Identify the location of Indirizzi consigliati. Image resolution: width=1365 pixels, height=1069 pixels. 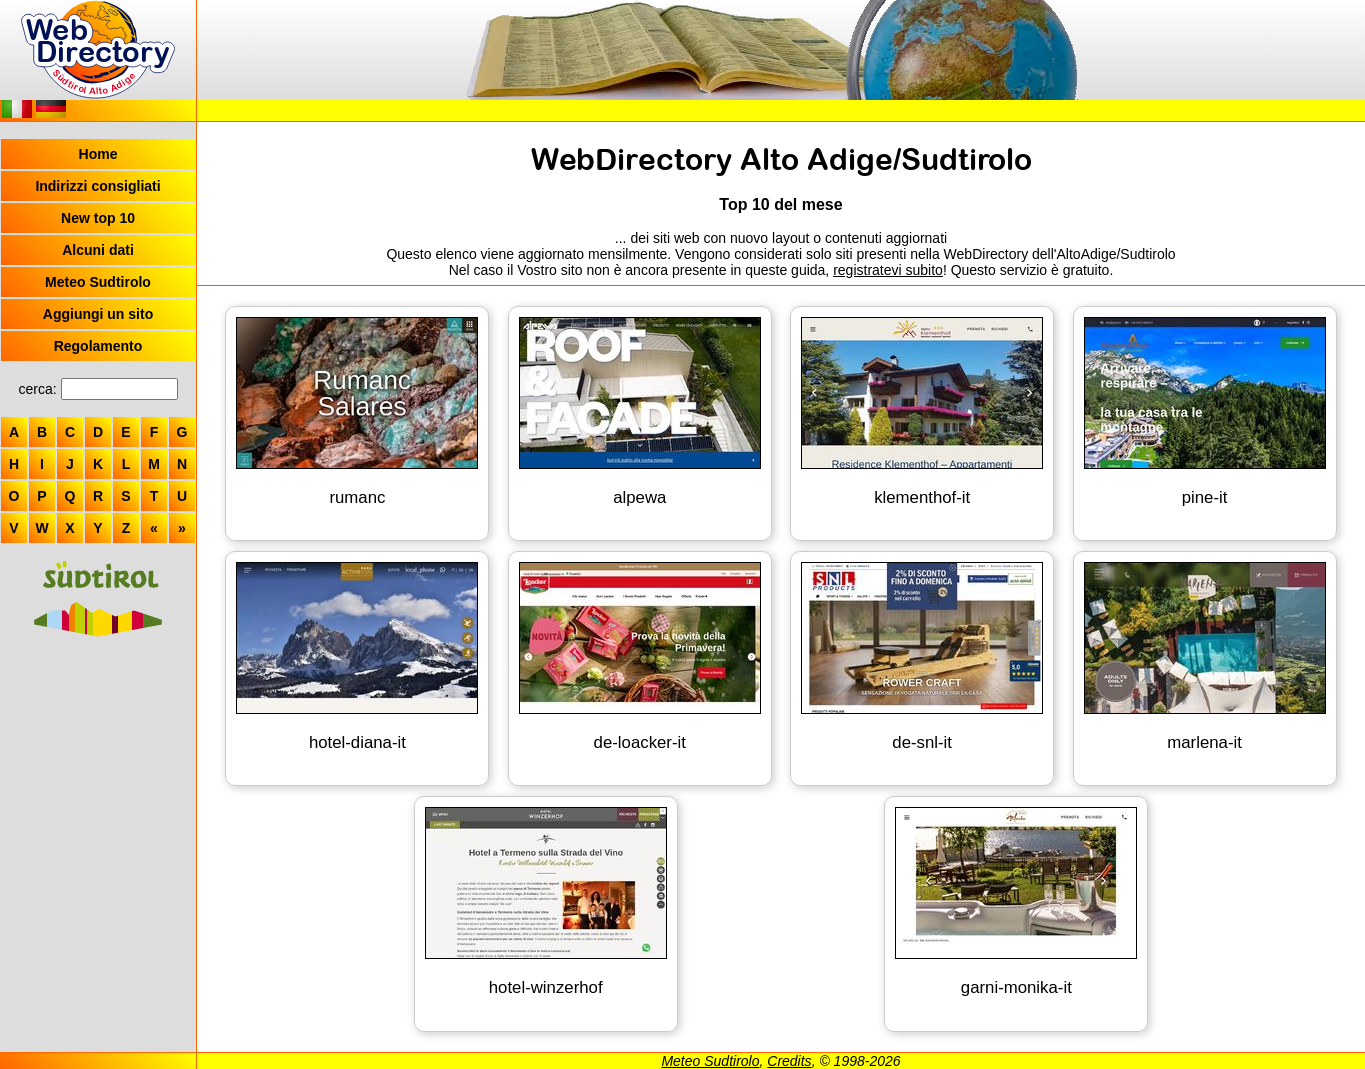
(97, 186).